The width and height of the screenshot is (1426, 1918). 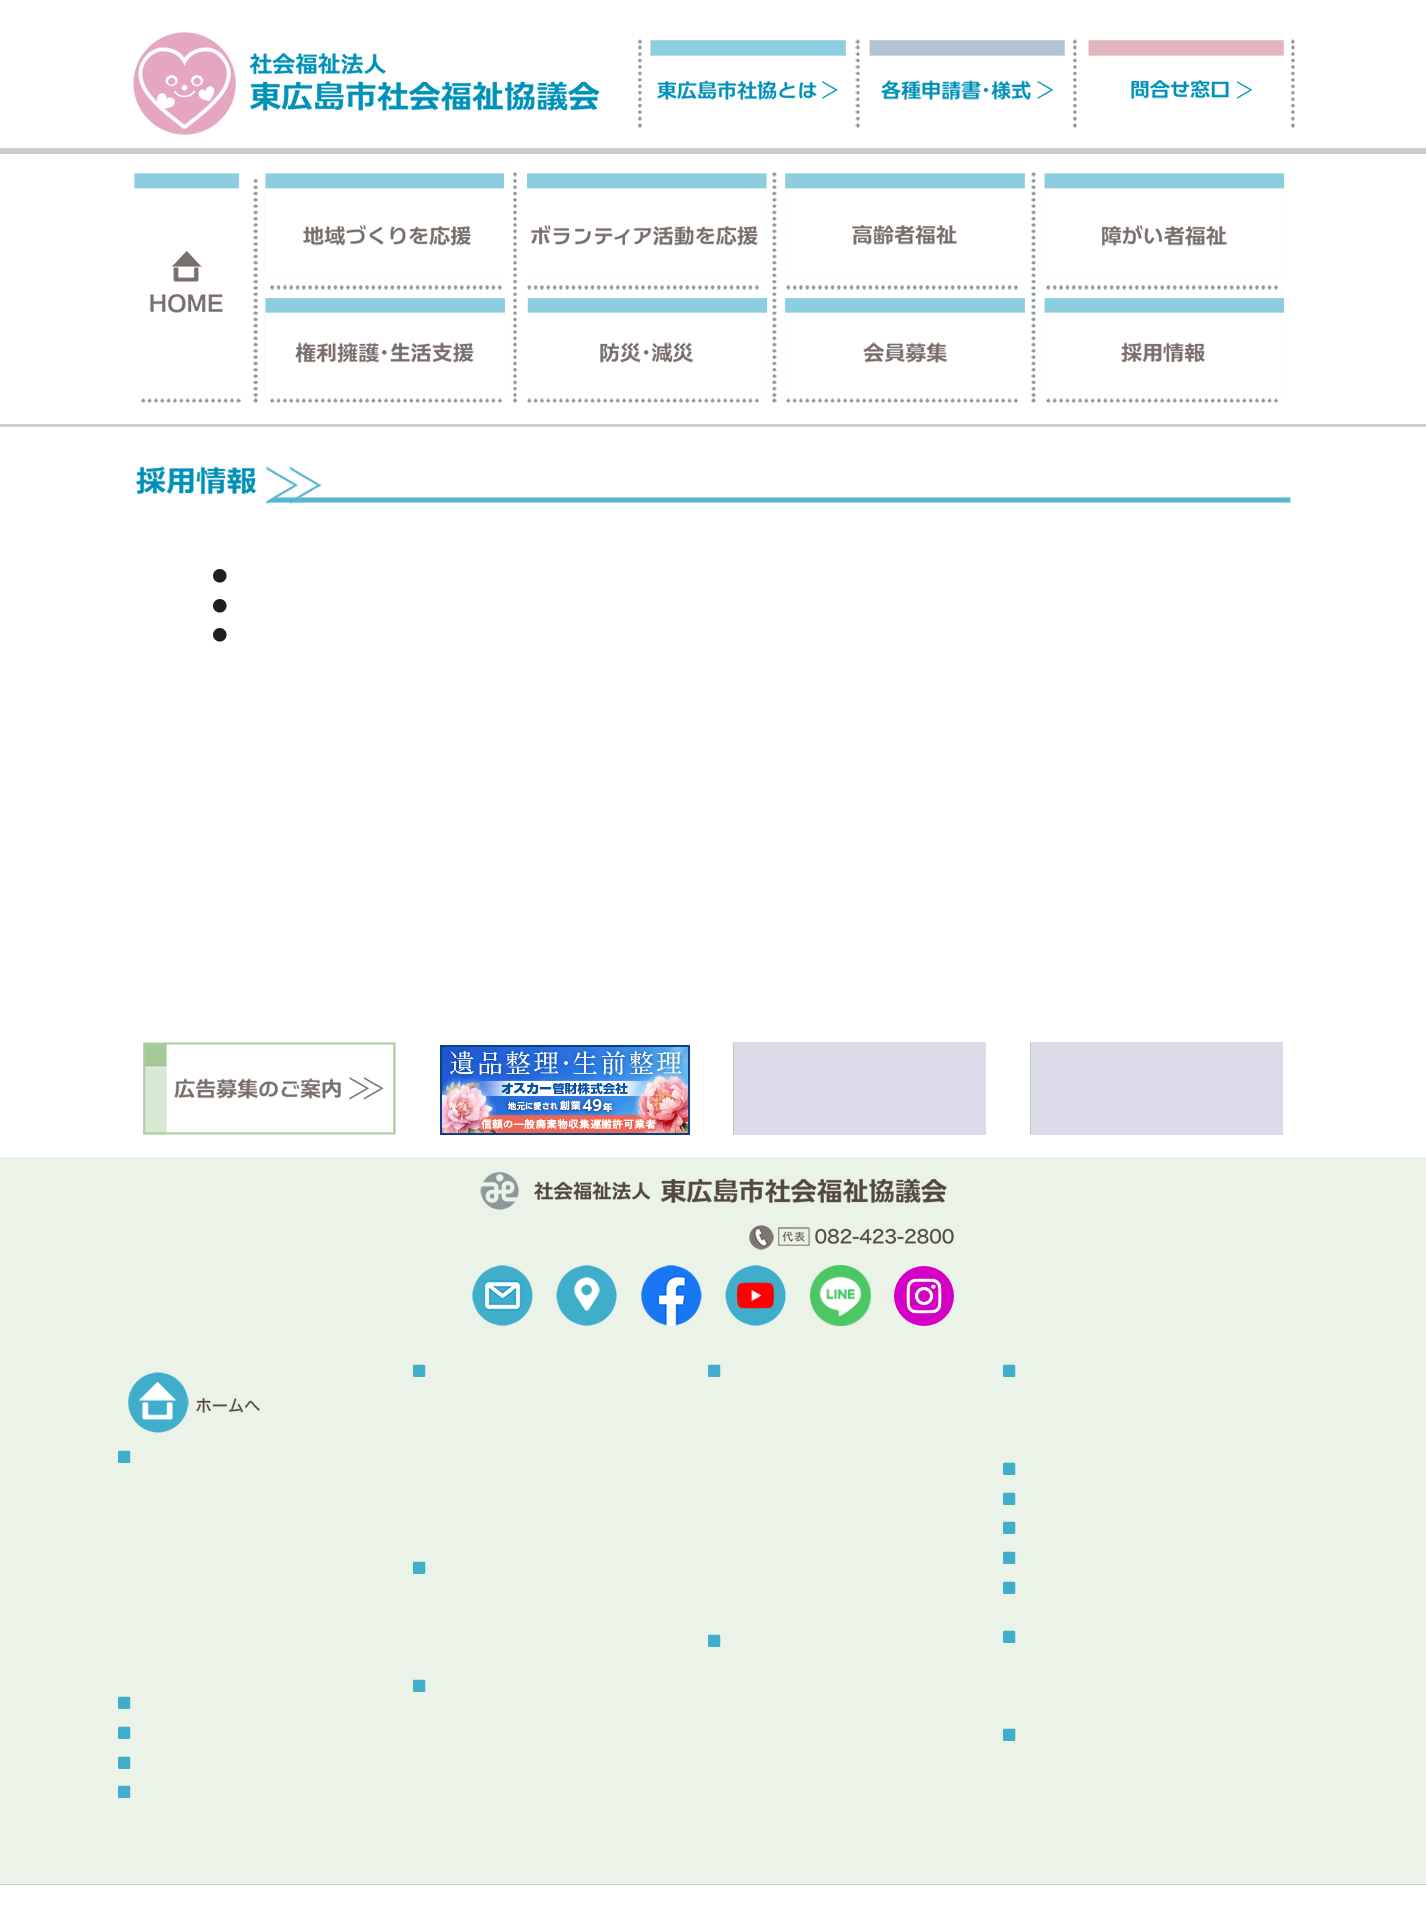 I want to click on 指定居宅介護等事業所, so click(x=798, y=1400).